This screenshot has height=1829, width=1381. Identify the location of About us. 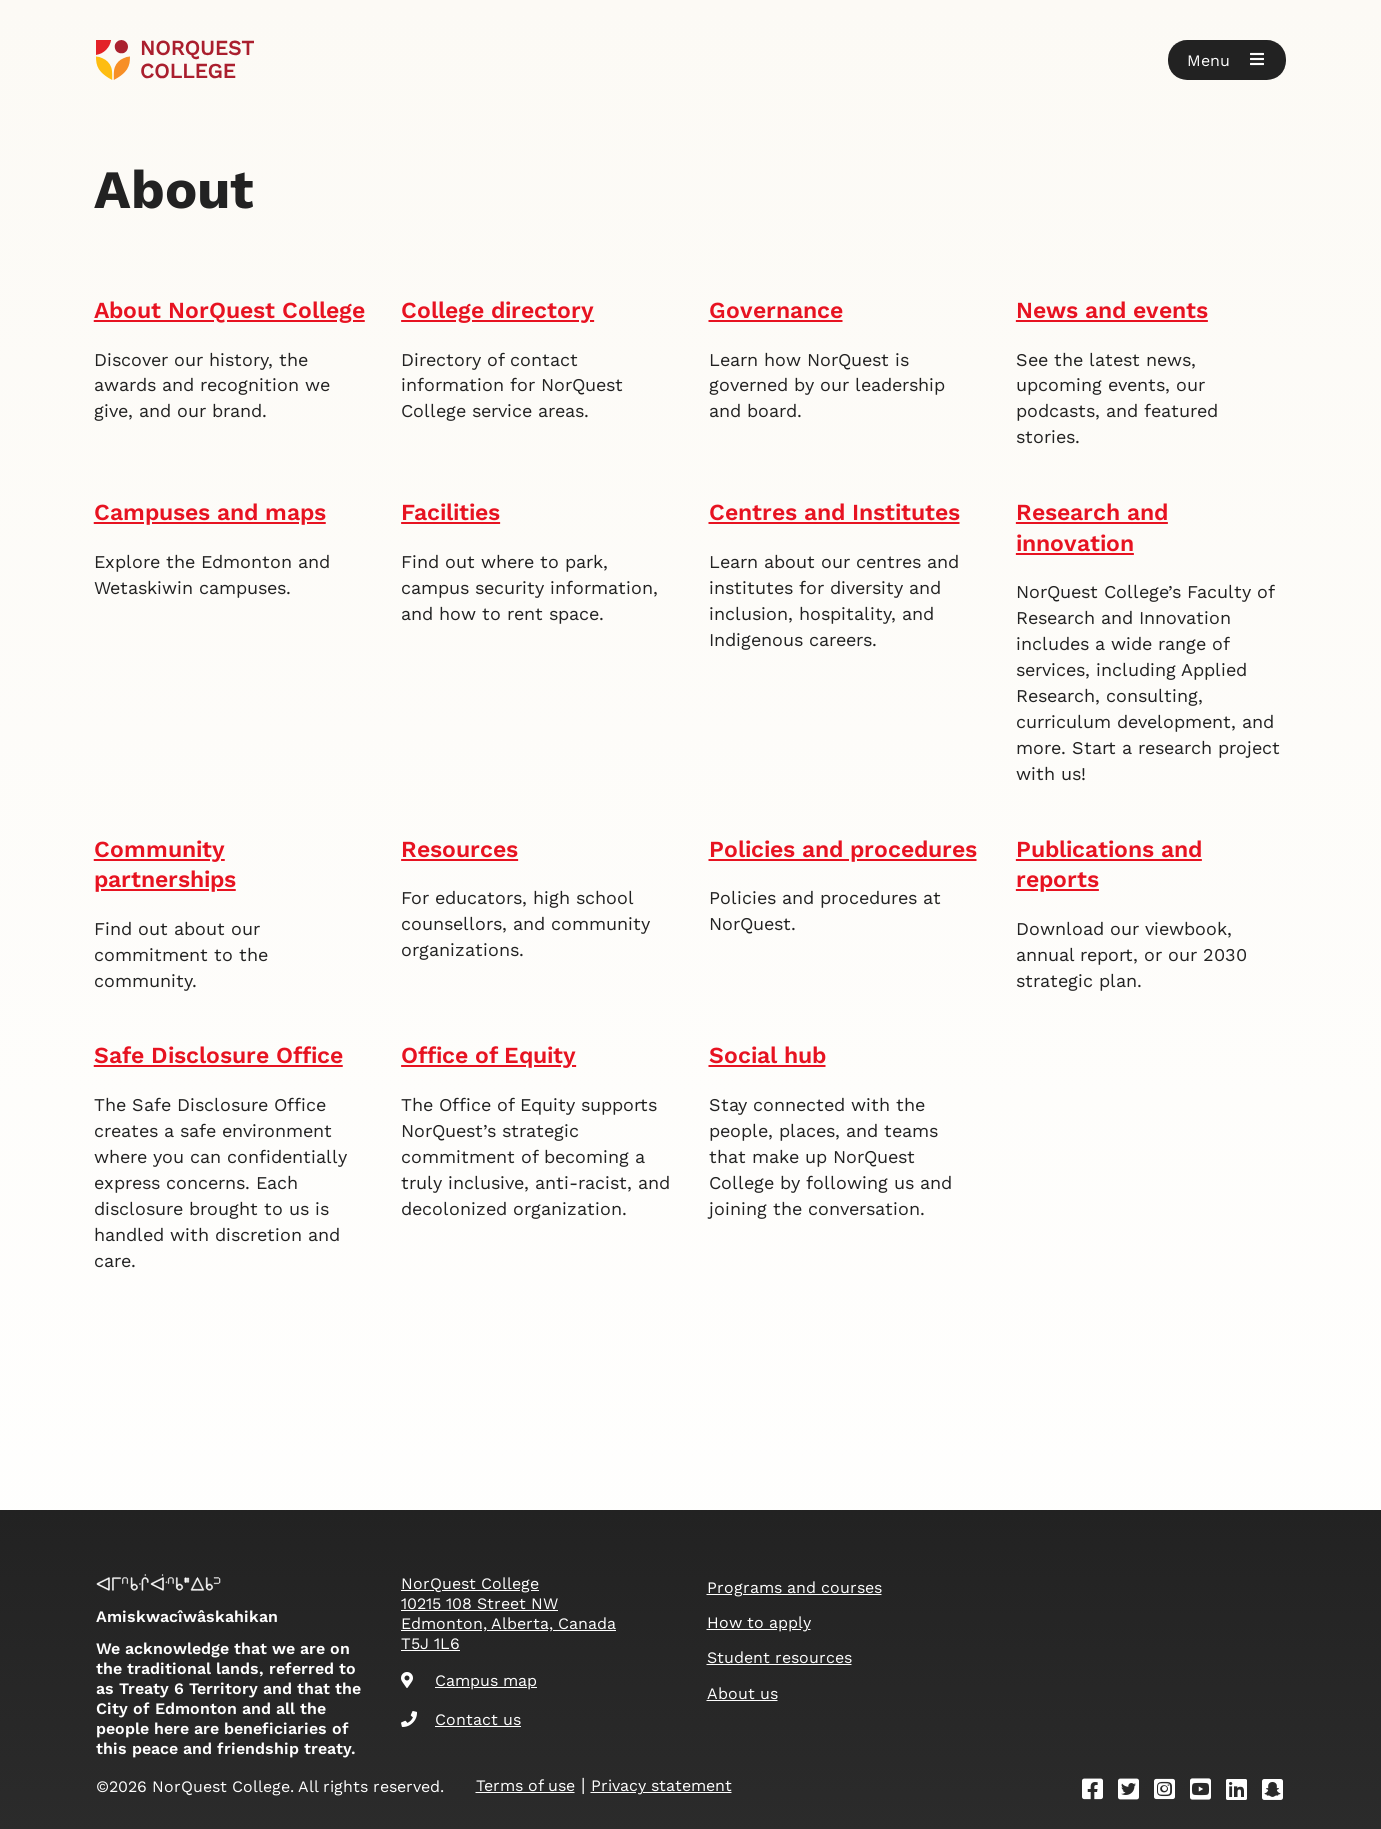
(742, 1693).